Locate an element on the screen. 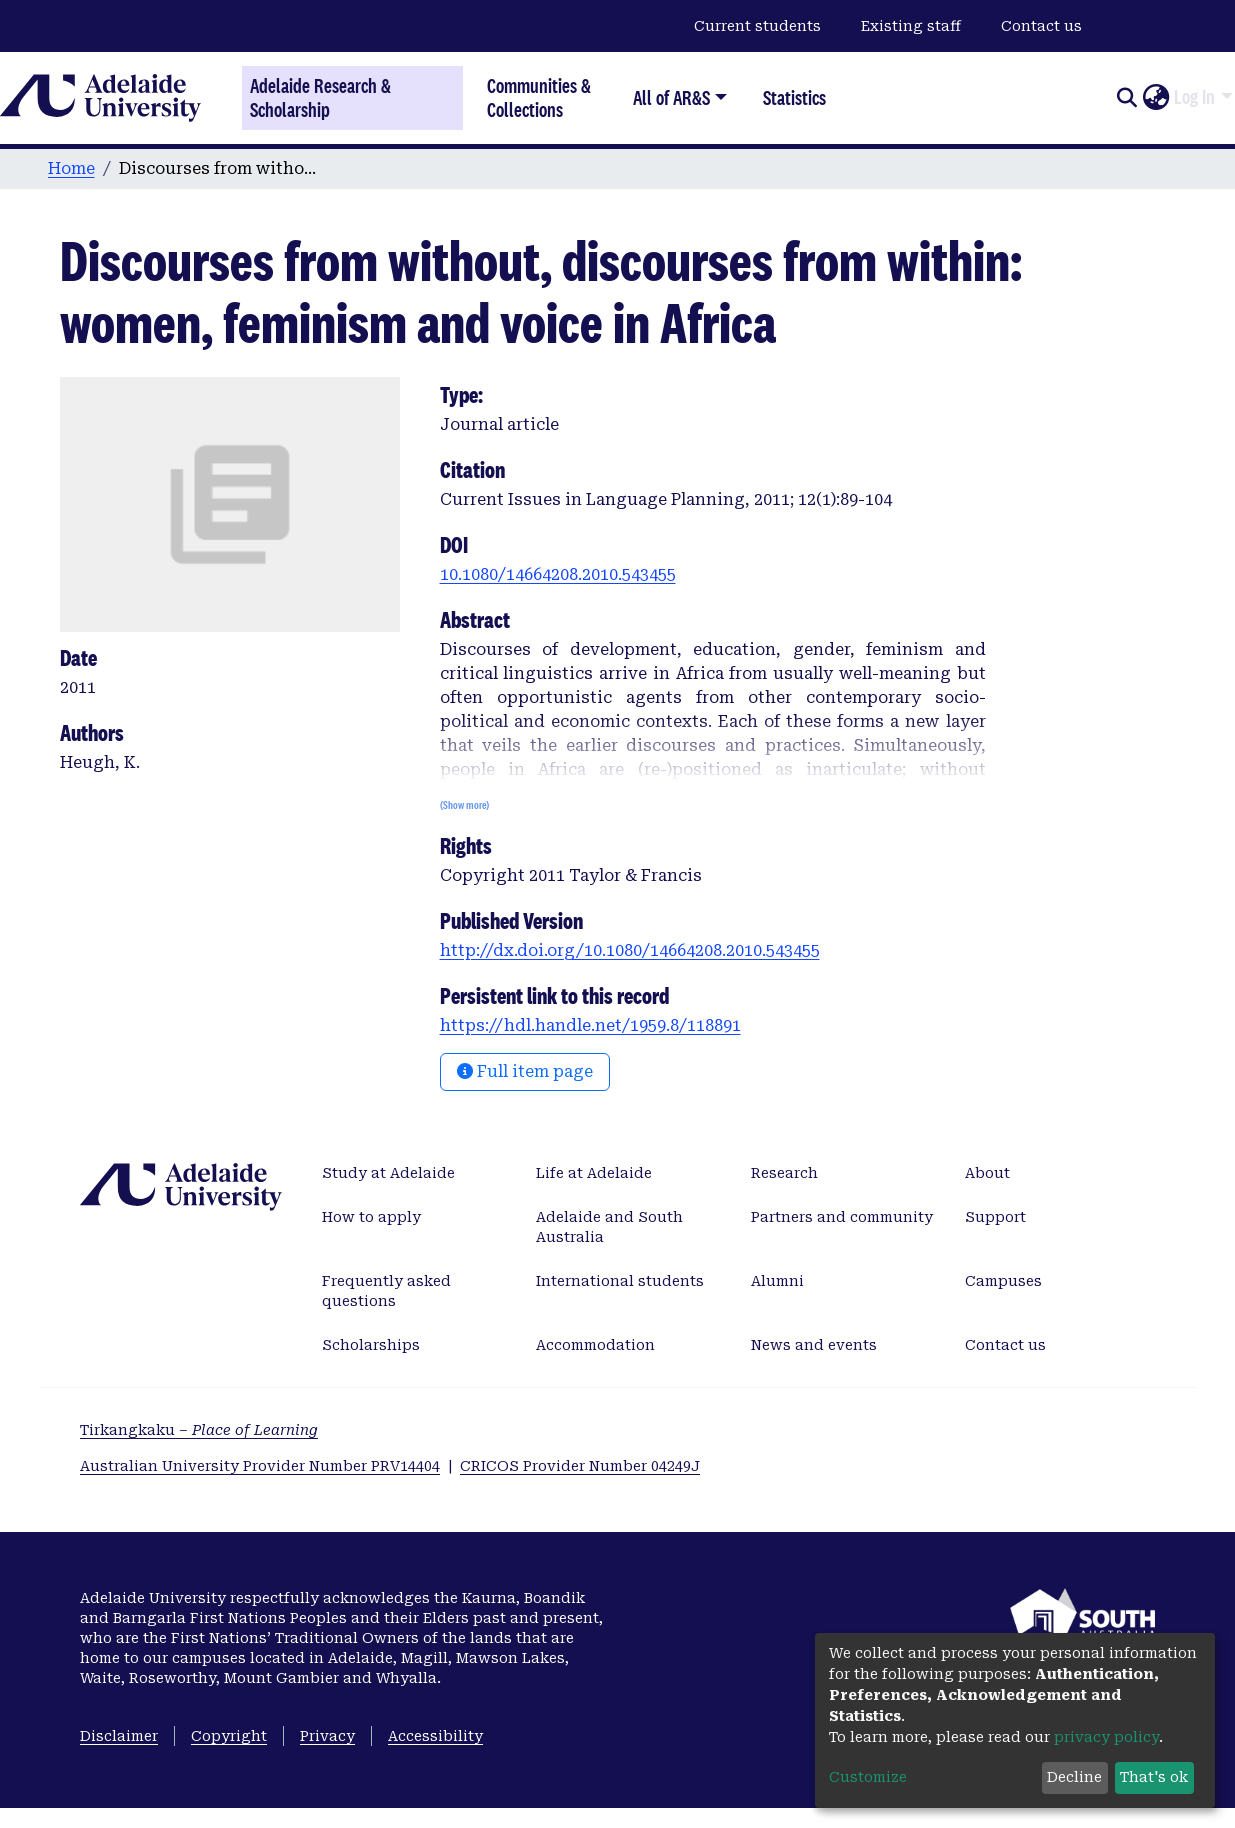  Accessibility is located at coordinates (435, 1736).